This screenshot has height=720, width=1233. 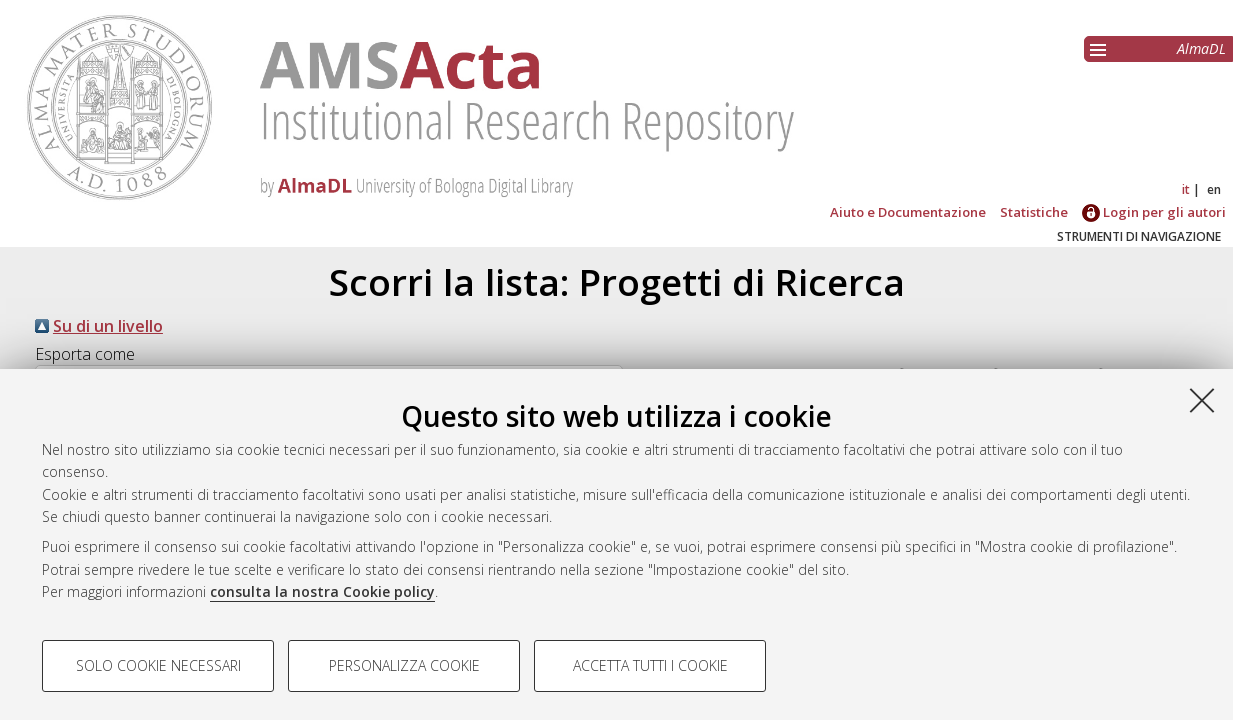 I want to click on consulta la nostra Cookie policy, so click(x=322, y=591).